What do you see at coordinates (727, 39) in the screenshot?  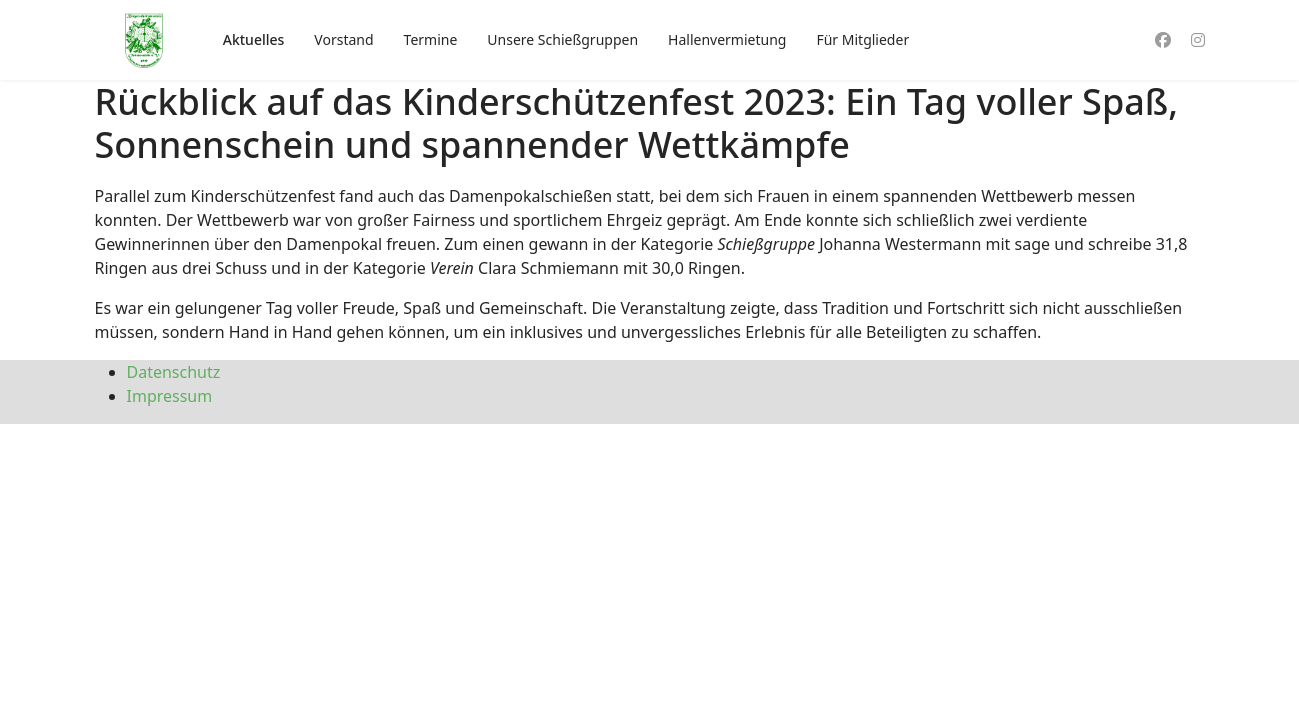 I see `Hallenvermietung` at bounding box center [727, 39].